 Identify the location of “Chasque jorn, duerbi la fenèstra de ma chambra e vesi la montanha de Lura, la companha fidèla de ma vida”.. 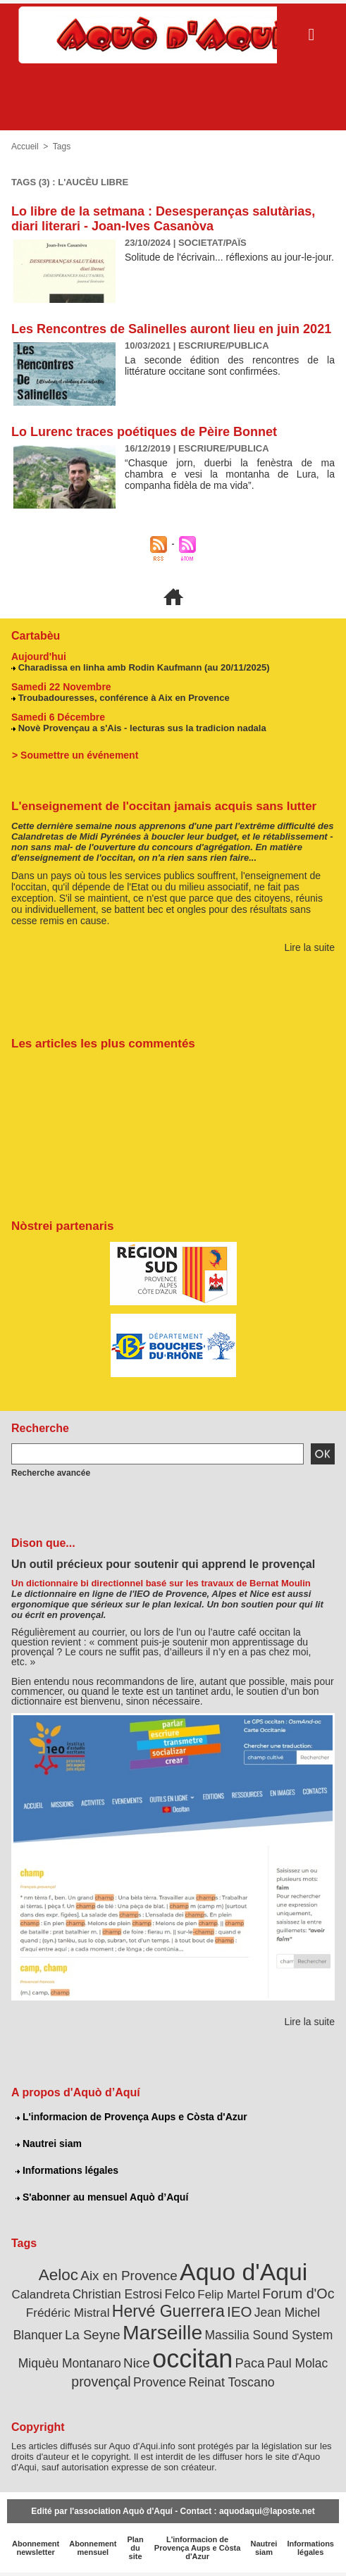
(230, 474).